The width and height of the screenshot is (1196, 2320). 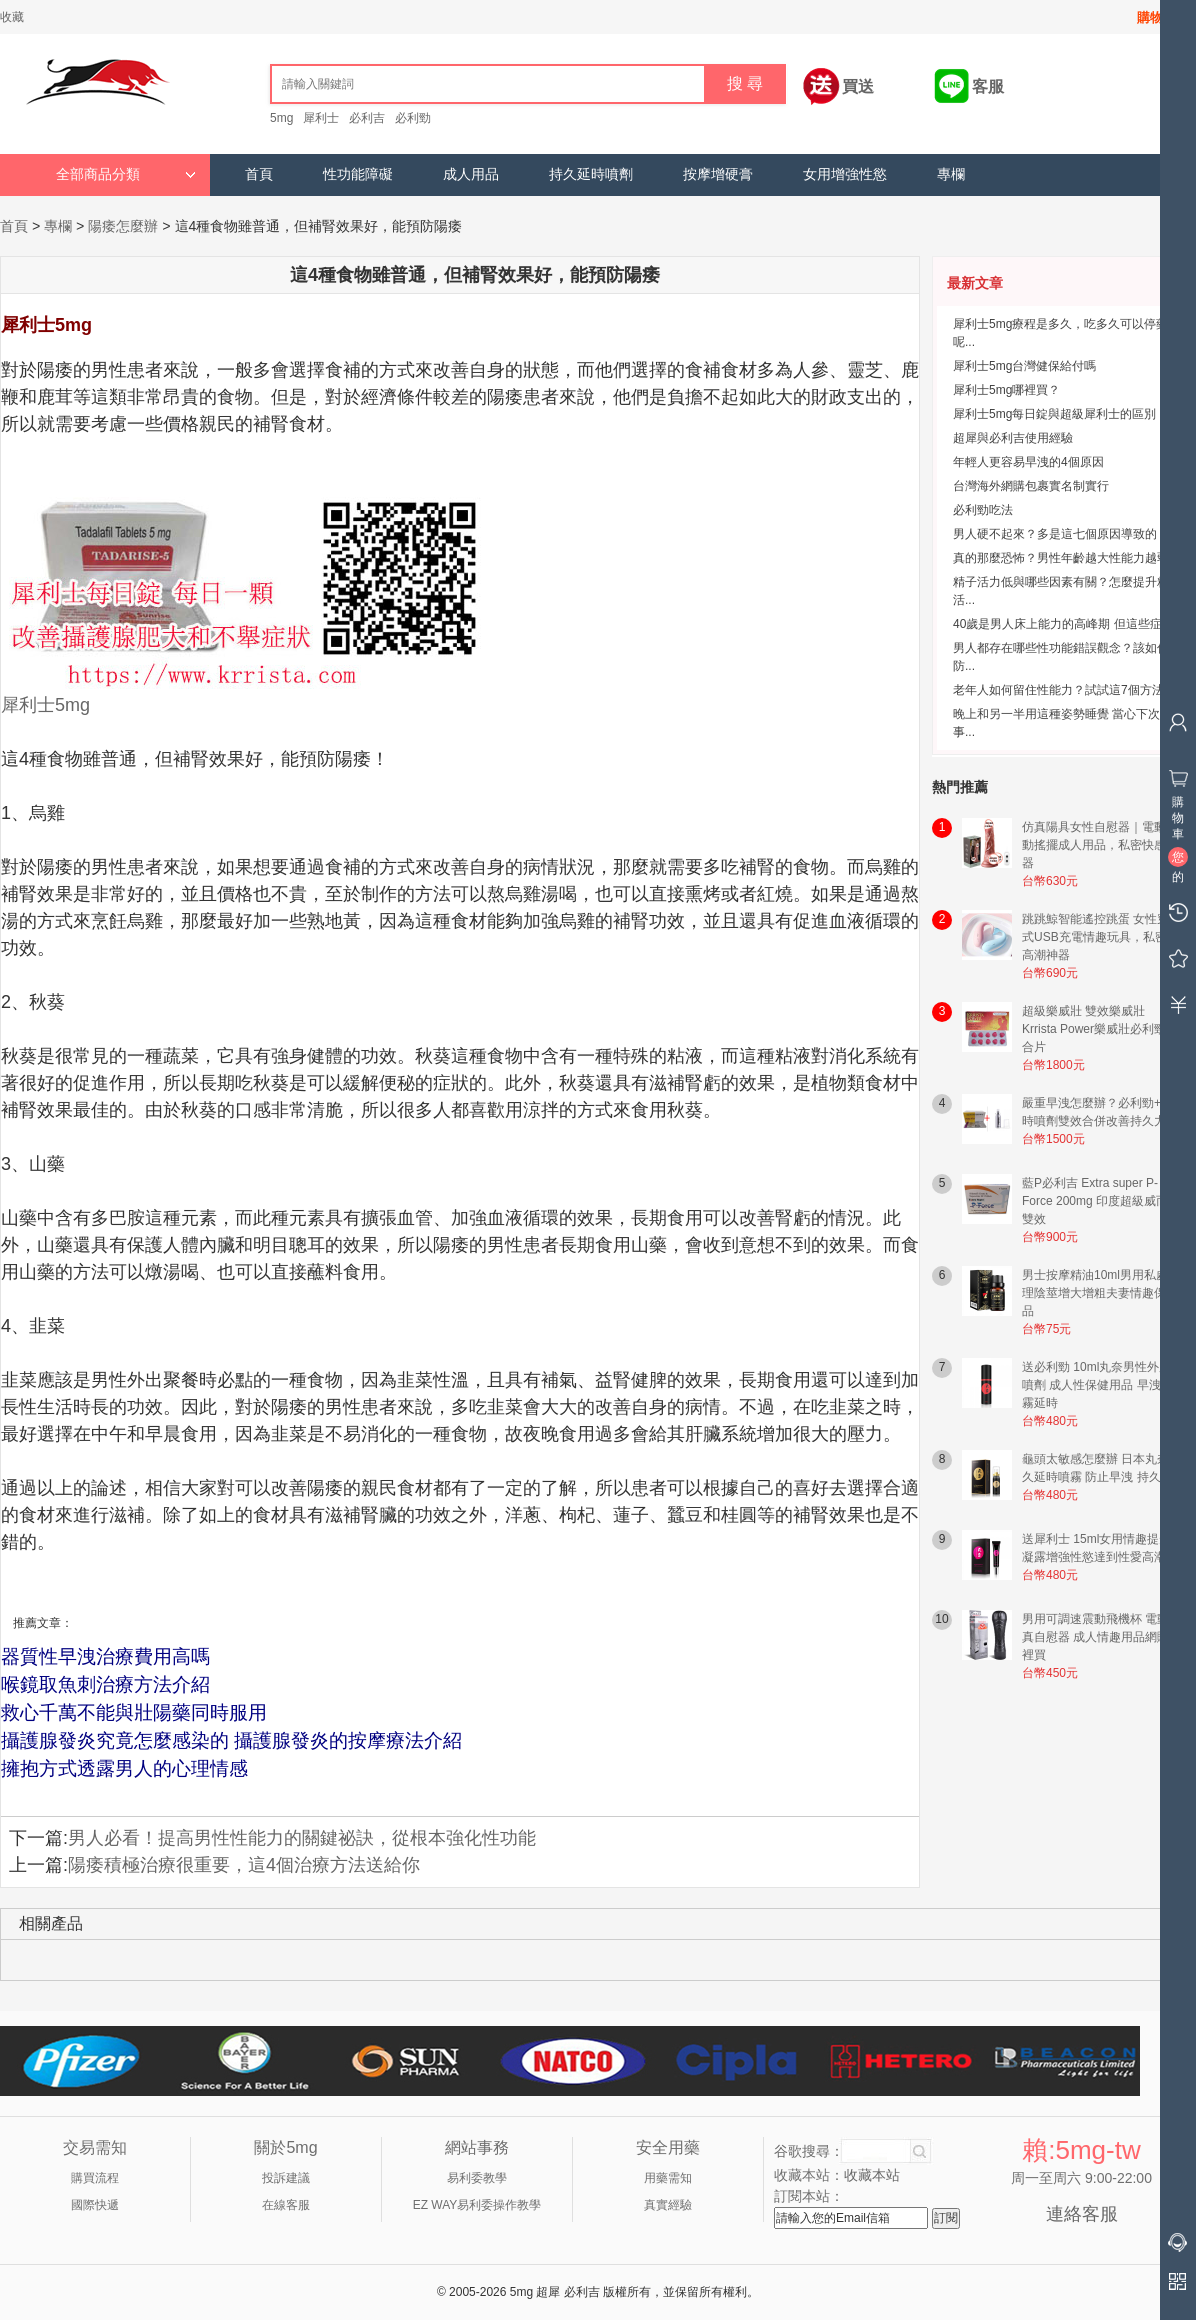 What do you see at coordinates (1031, 486) in the screenshot?
I see `台灣海外網購包裹實名制實行` at bounding box center [1031, 486].